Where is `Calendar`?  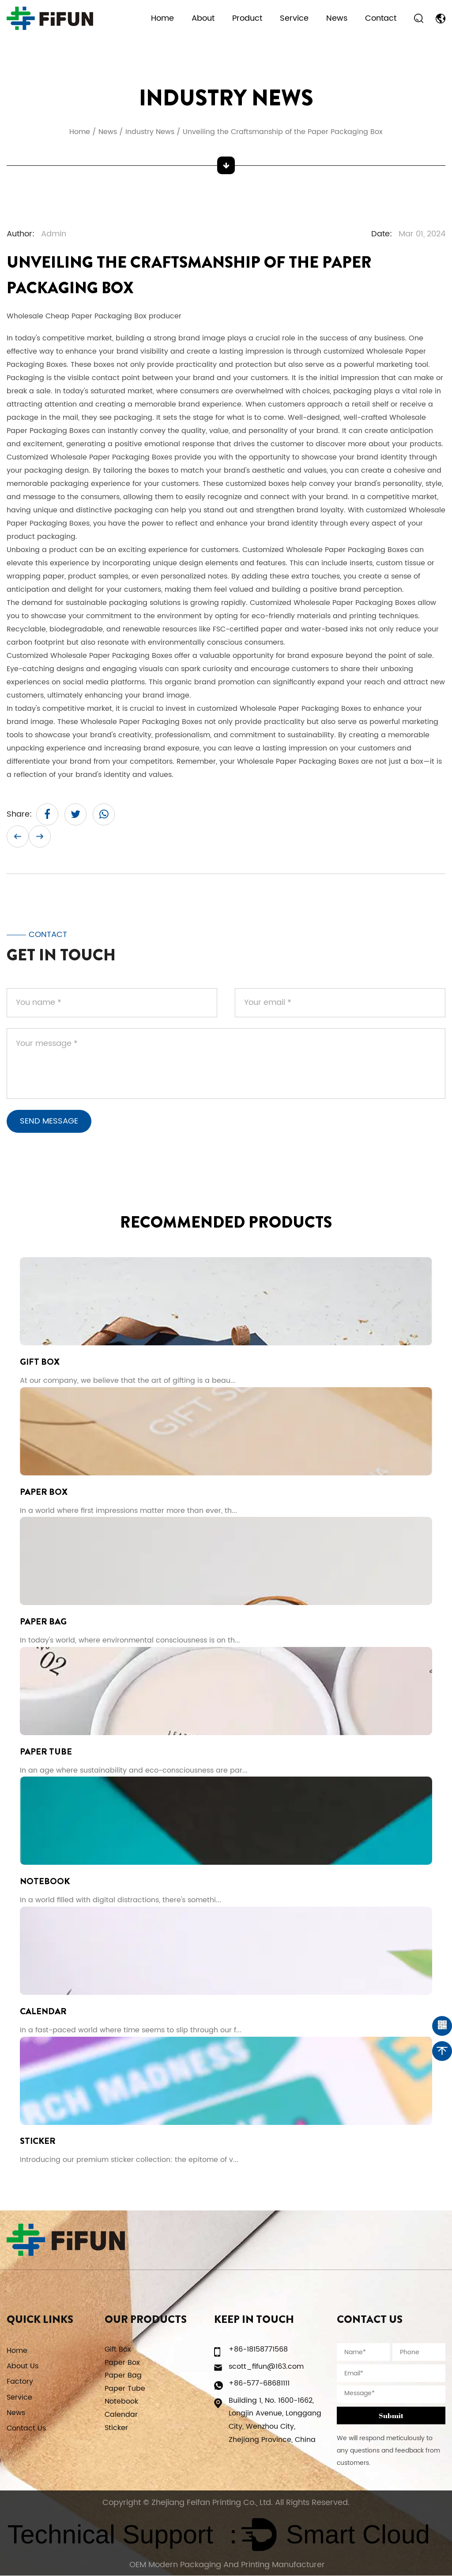 Calendar is located at coordinates (43, 2011).